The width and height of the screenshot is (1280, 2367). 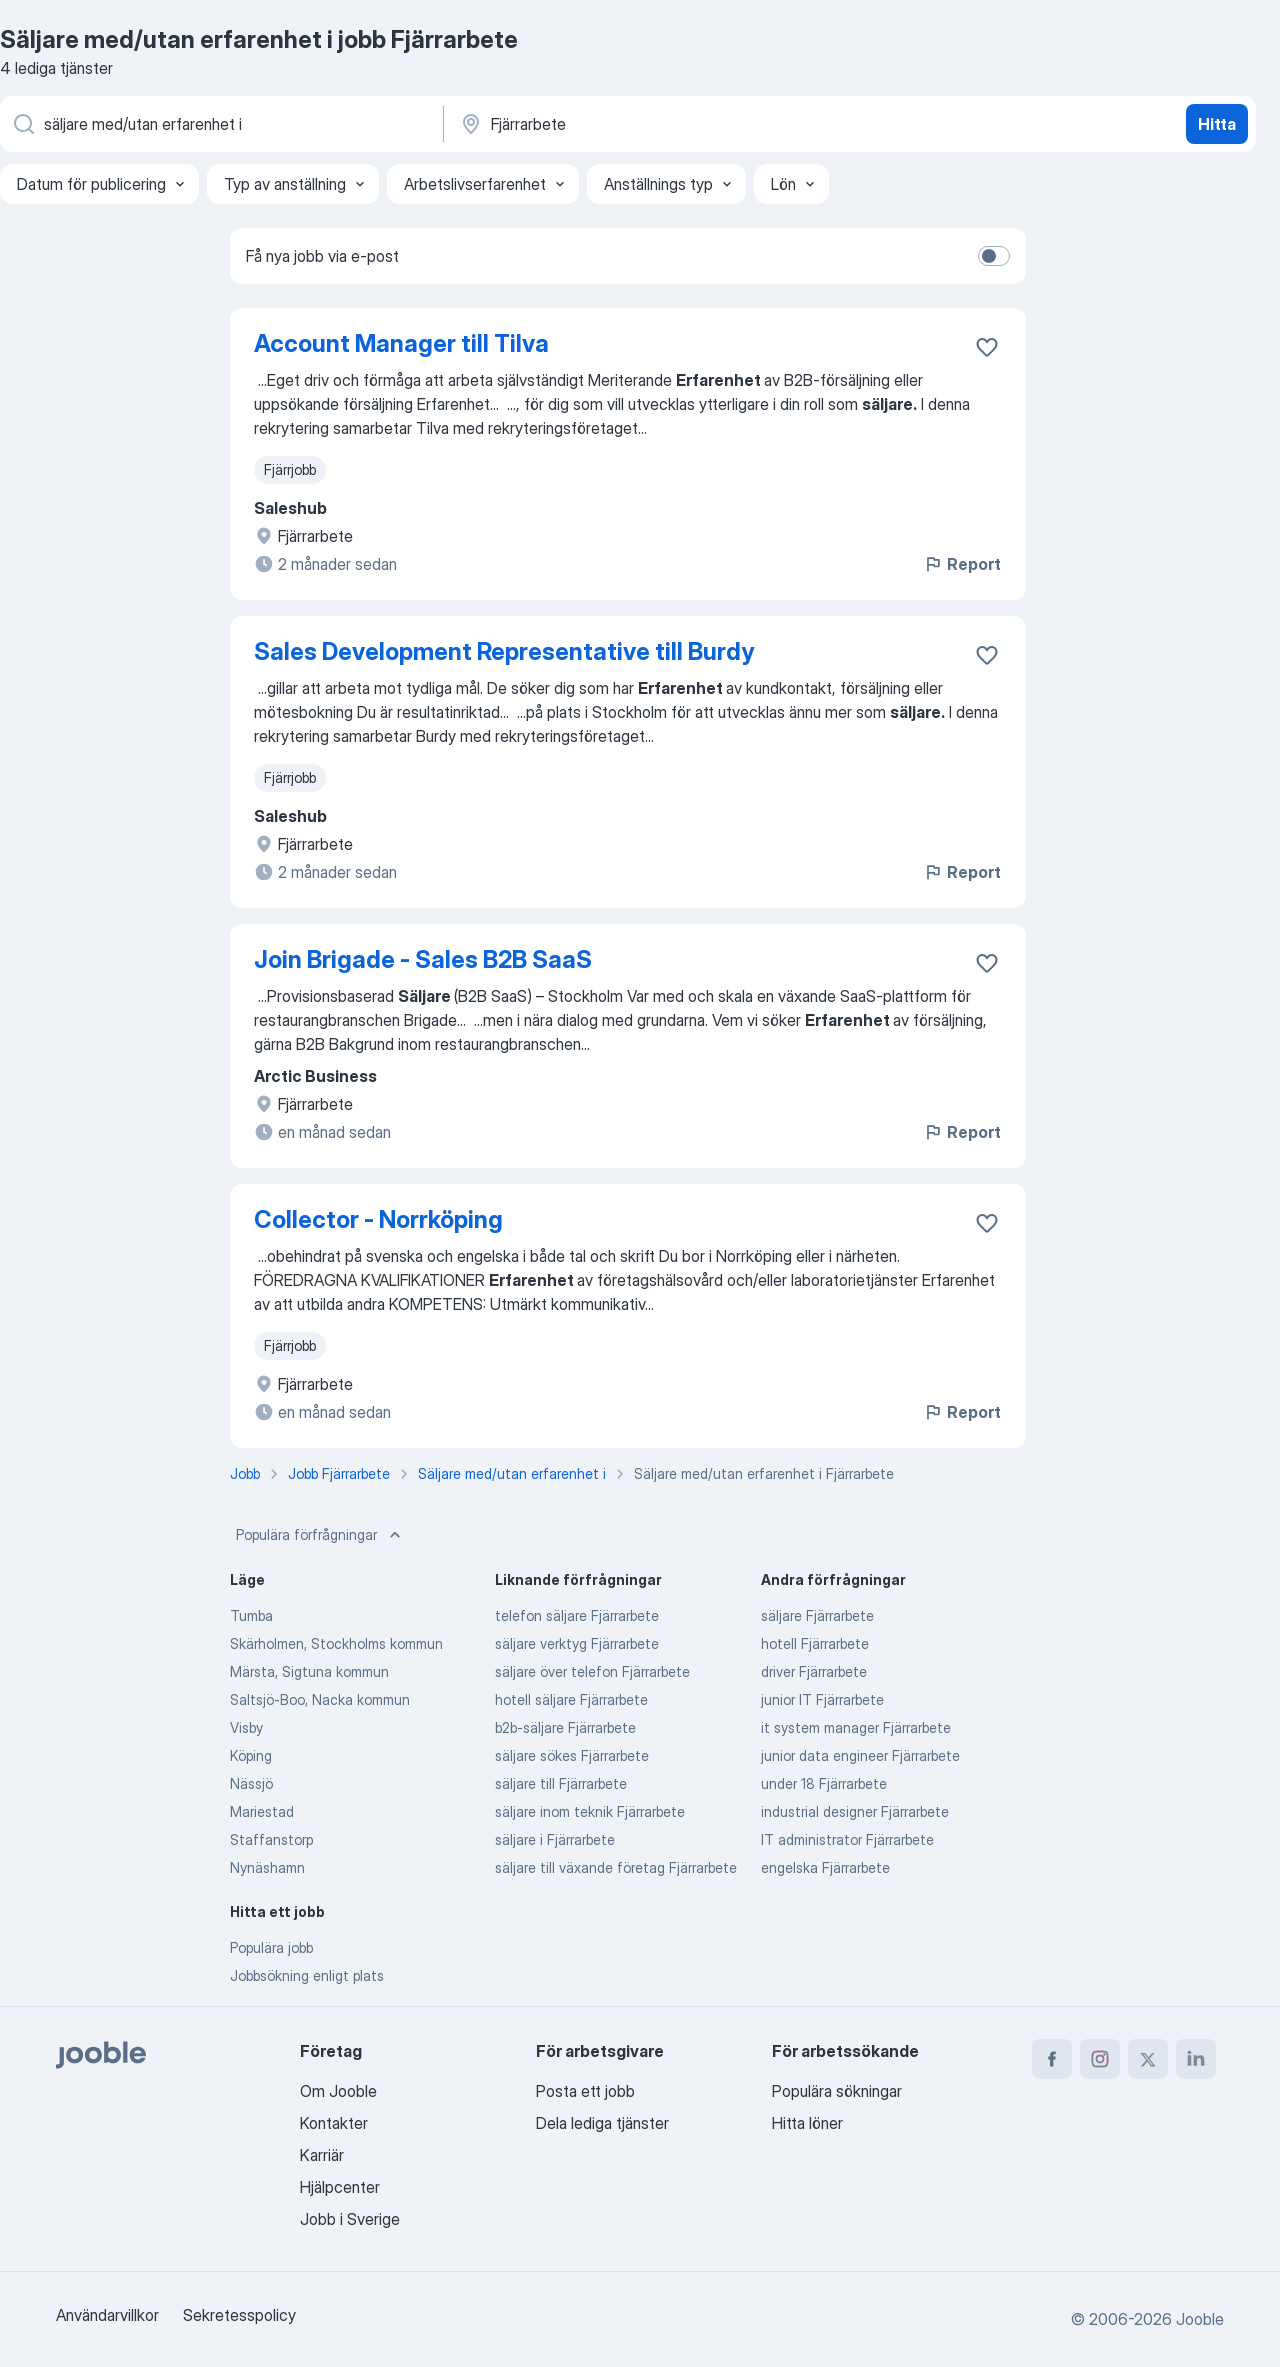 What do you see at coordinates (336, 1643) in the screenshot?
I see `Skärholmen, Stockholms kommun` at bounding box center [336, 1643].